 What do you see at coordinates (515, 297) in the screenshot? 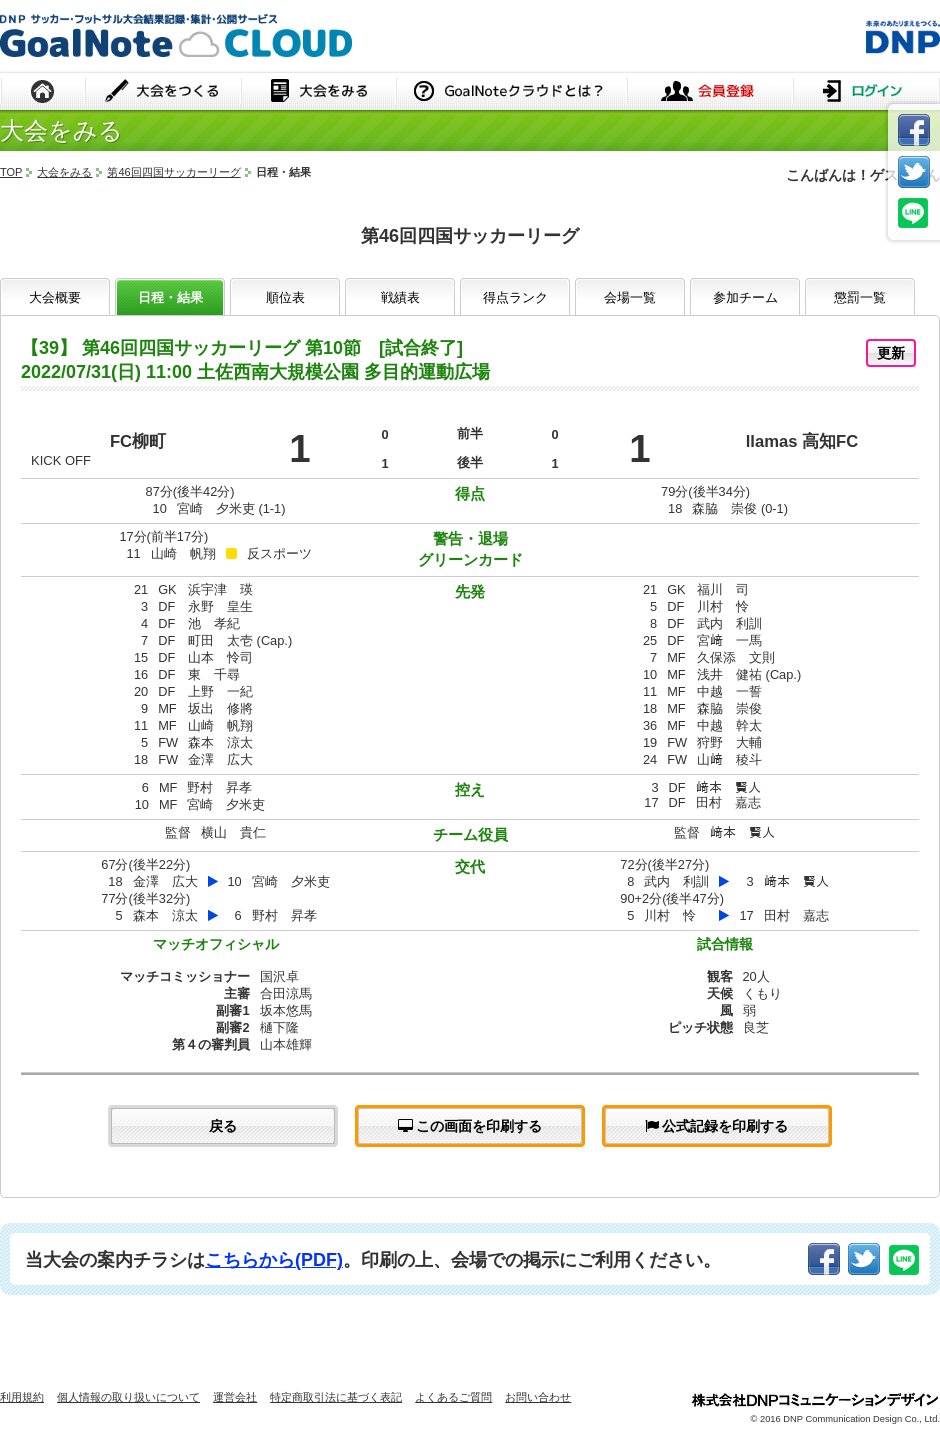
I see `得点ランク` at bounding box center [515, 297].